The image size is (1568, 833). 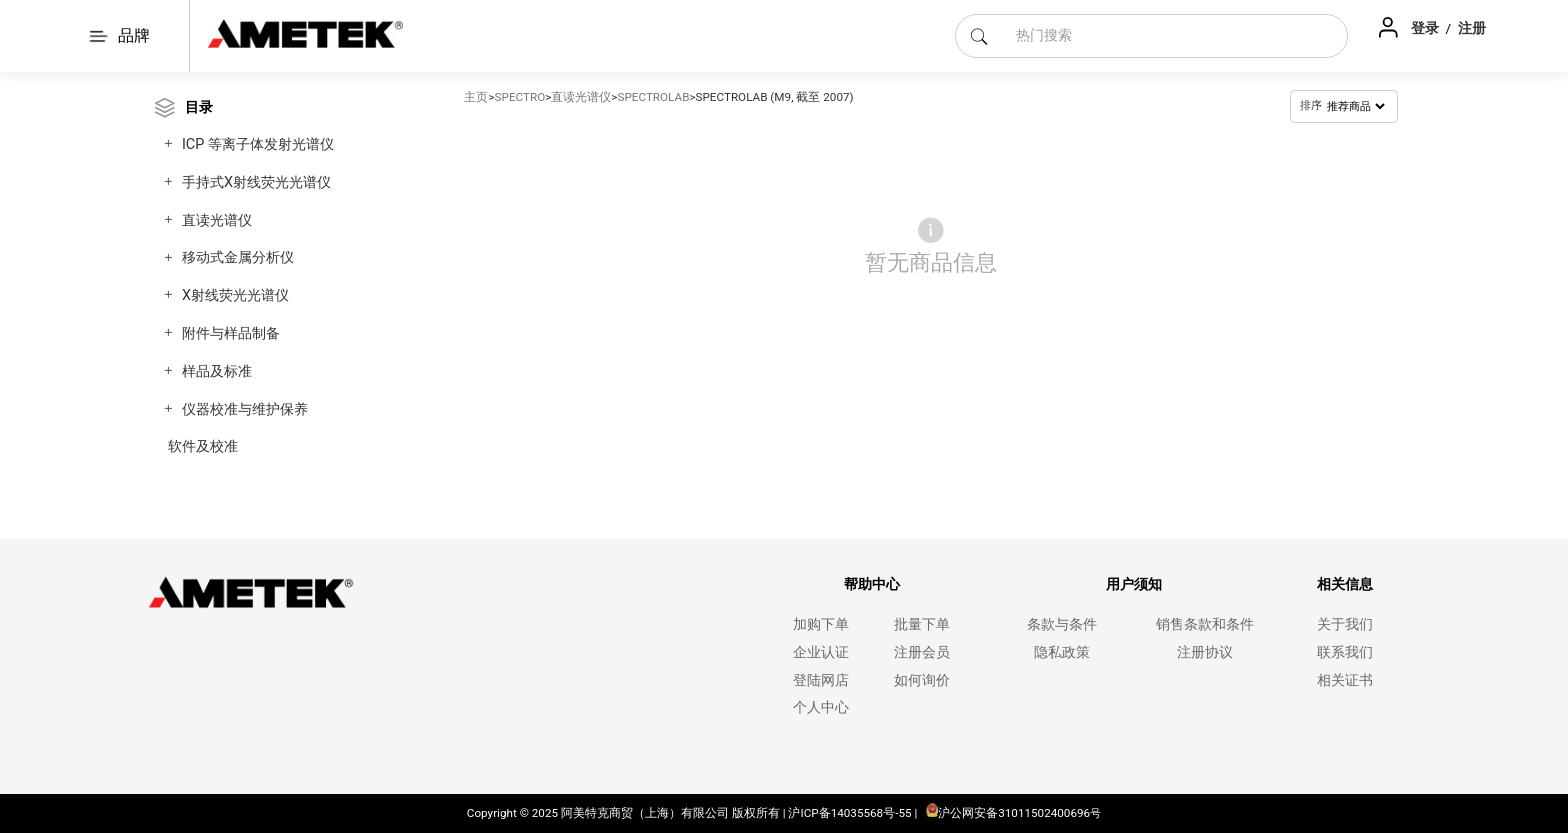 I want to click on 注册, so click(x=1472, y=28).